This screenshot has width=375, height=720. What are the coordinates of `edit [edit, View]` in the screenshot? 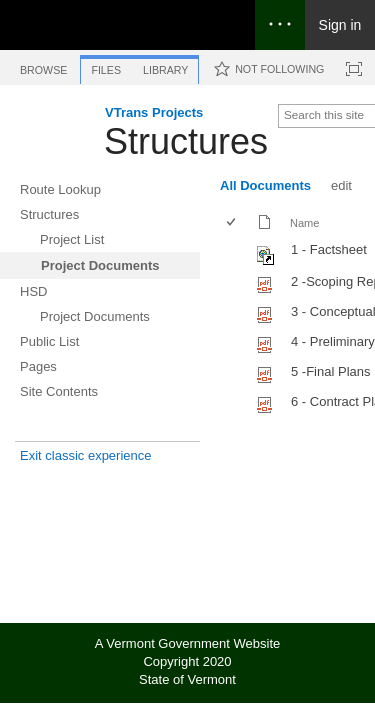 It's located at (341, 185).